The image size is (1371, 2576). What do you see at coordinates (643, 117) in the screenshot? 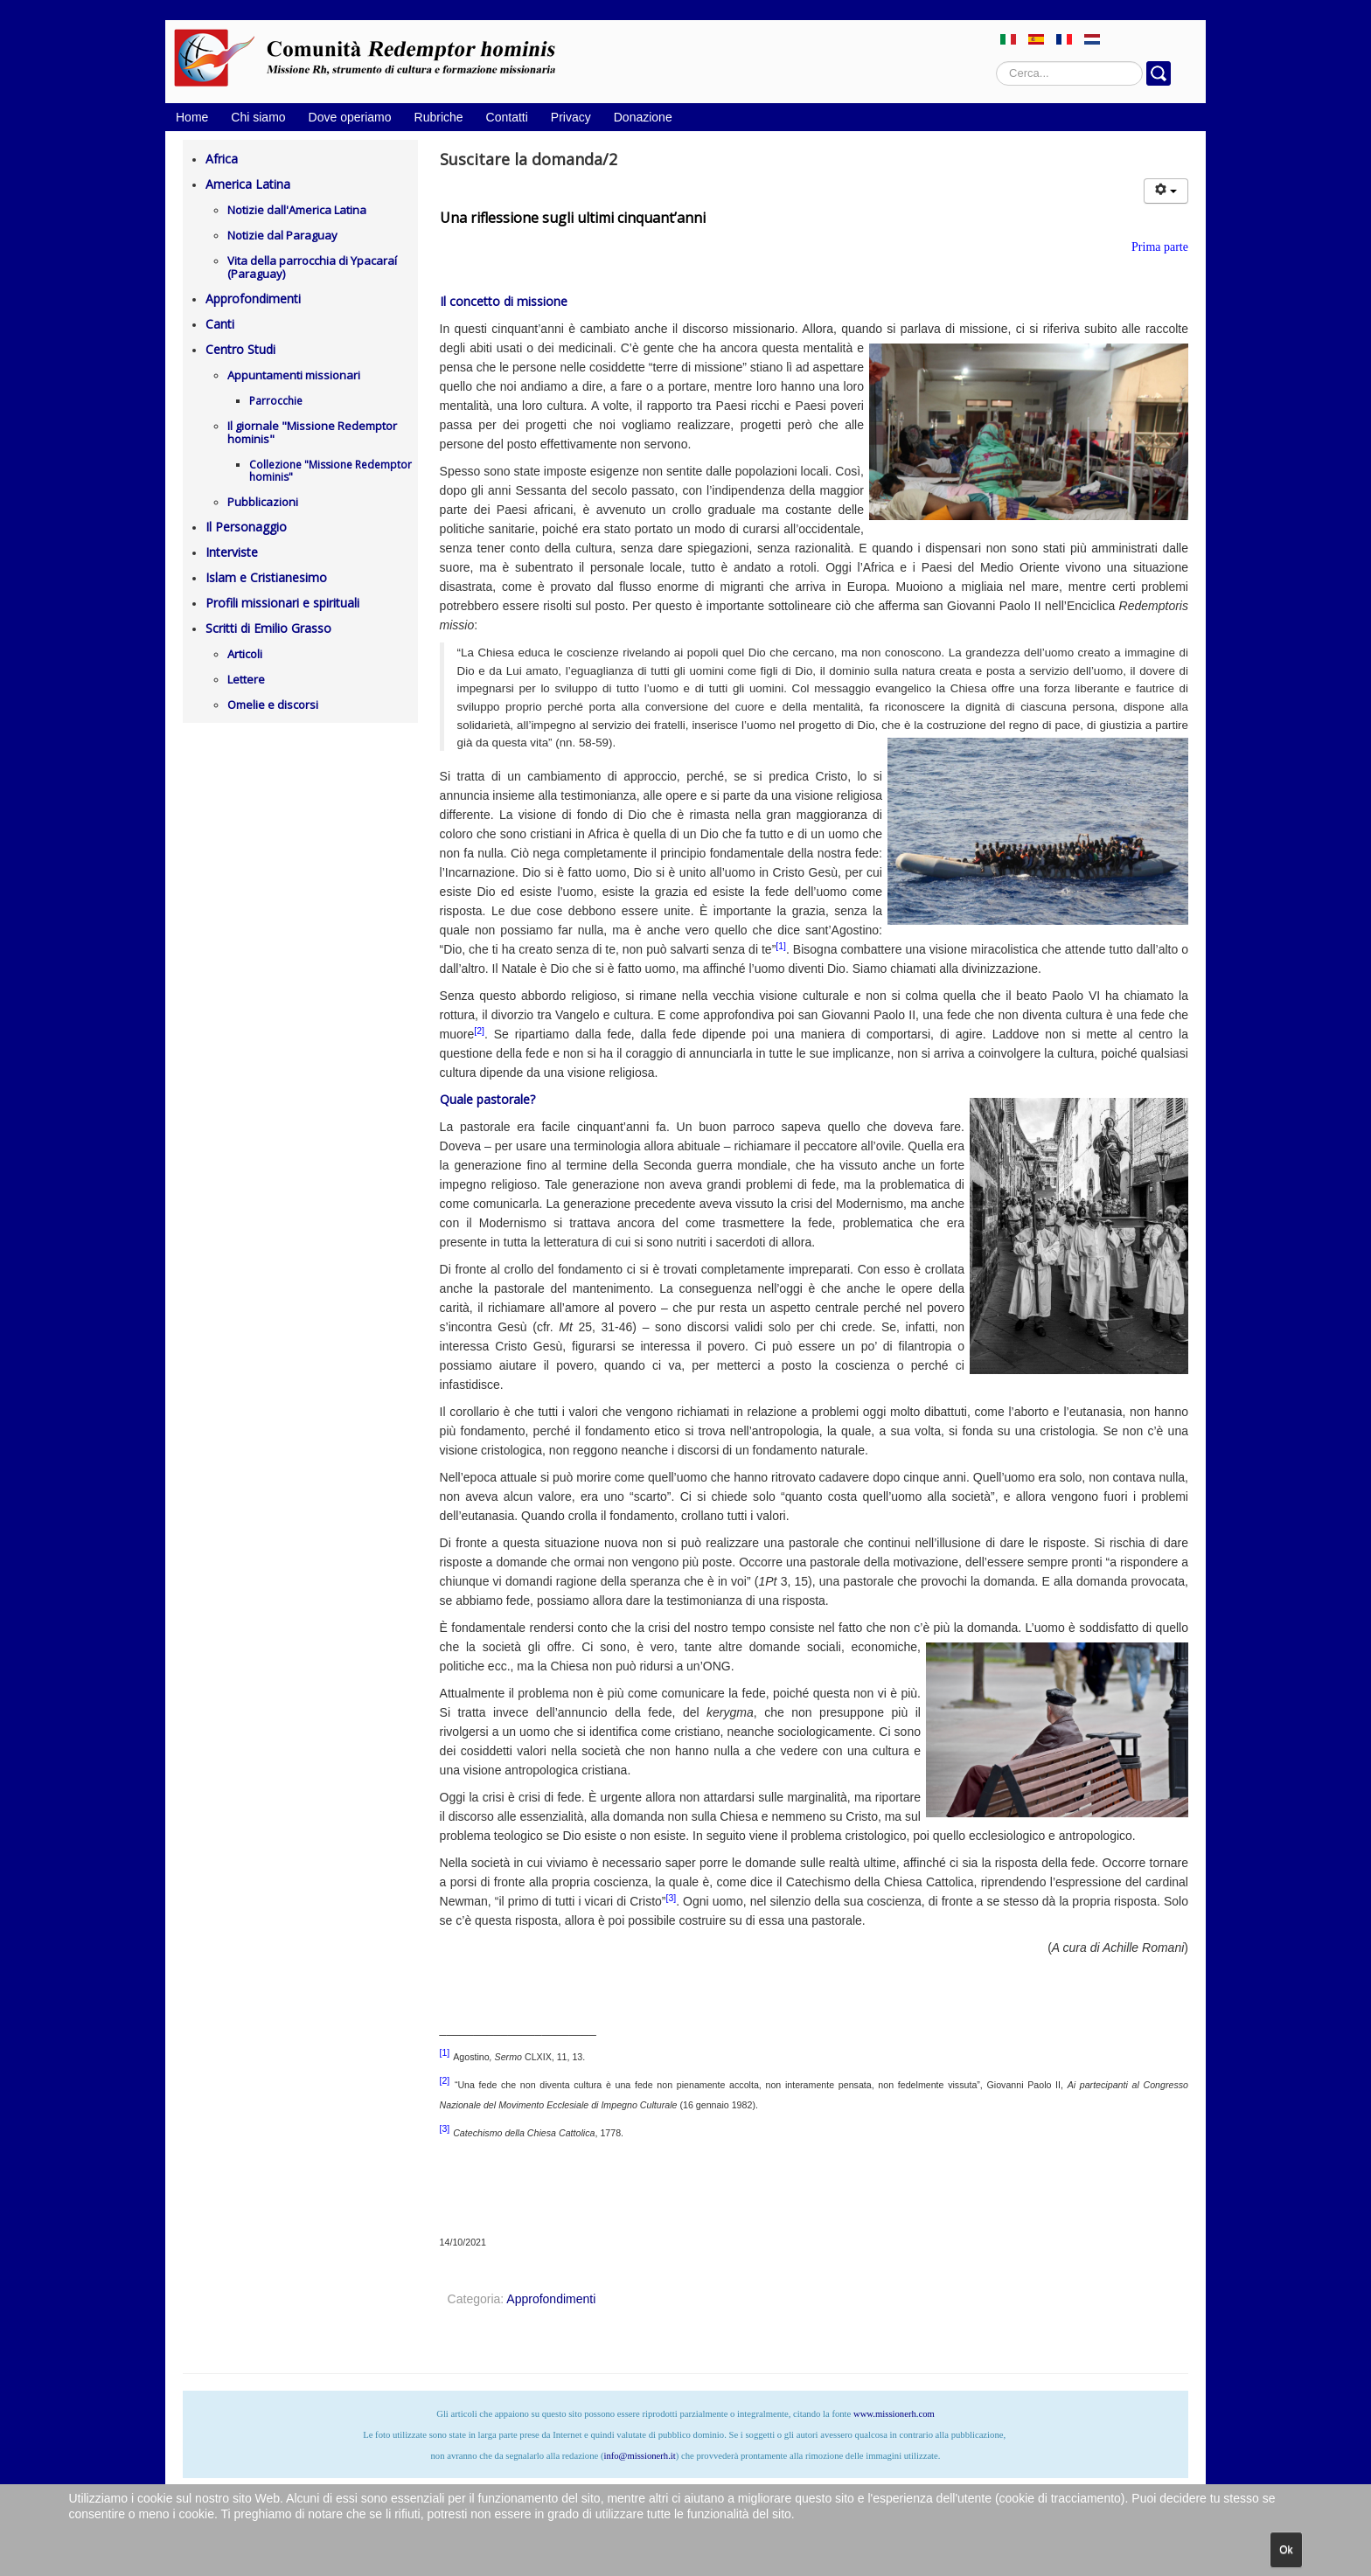
I see `Donazione` at bounding box center [643, 117].